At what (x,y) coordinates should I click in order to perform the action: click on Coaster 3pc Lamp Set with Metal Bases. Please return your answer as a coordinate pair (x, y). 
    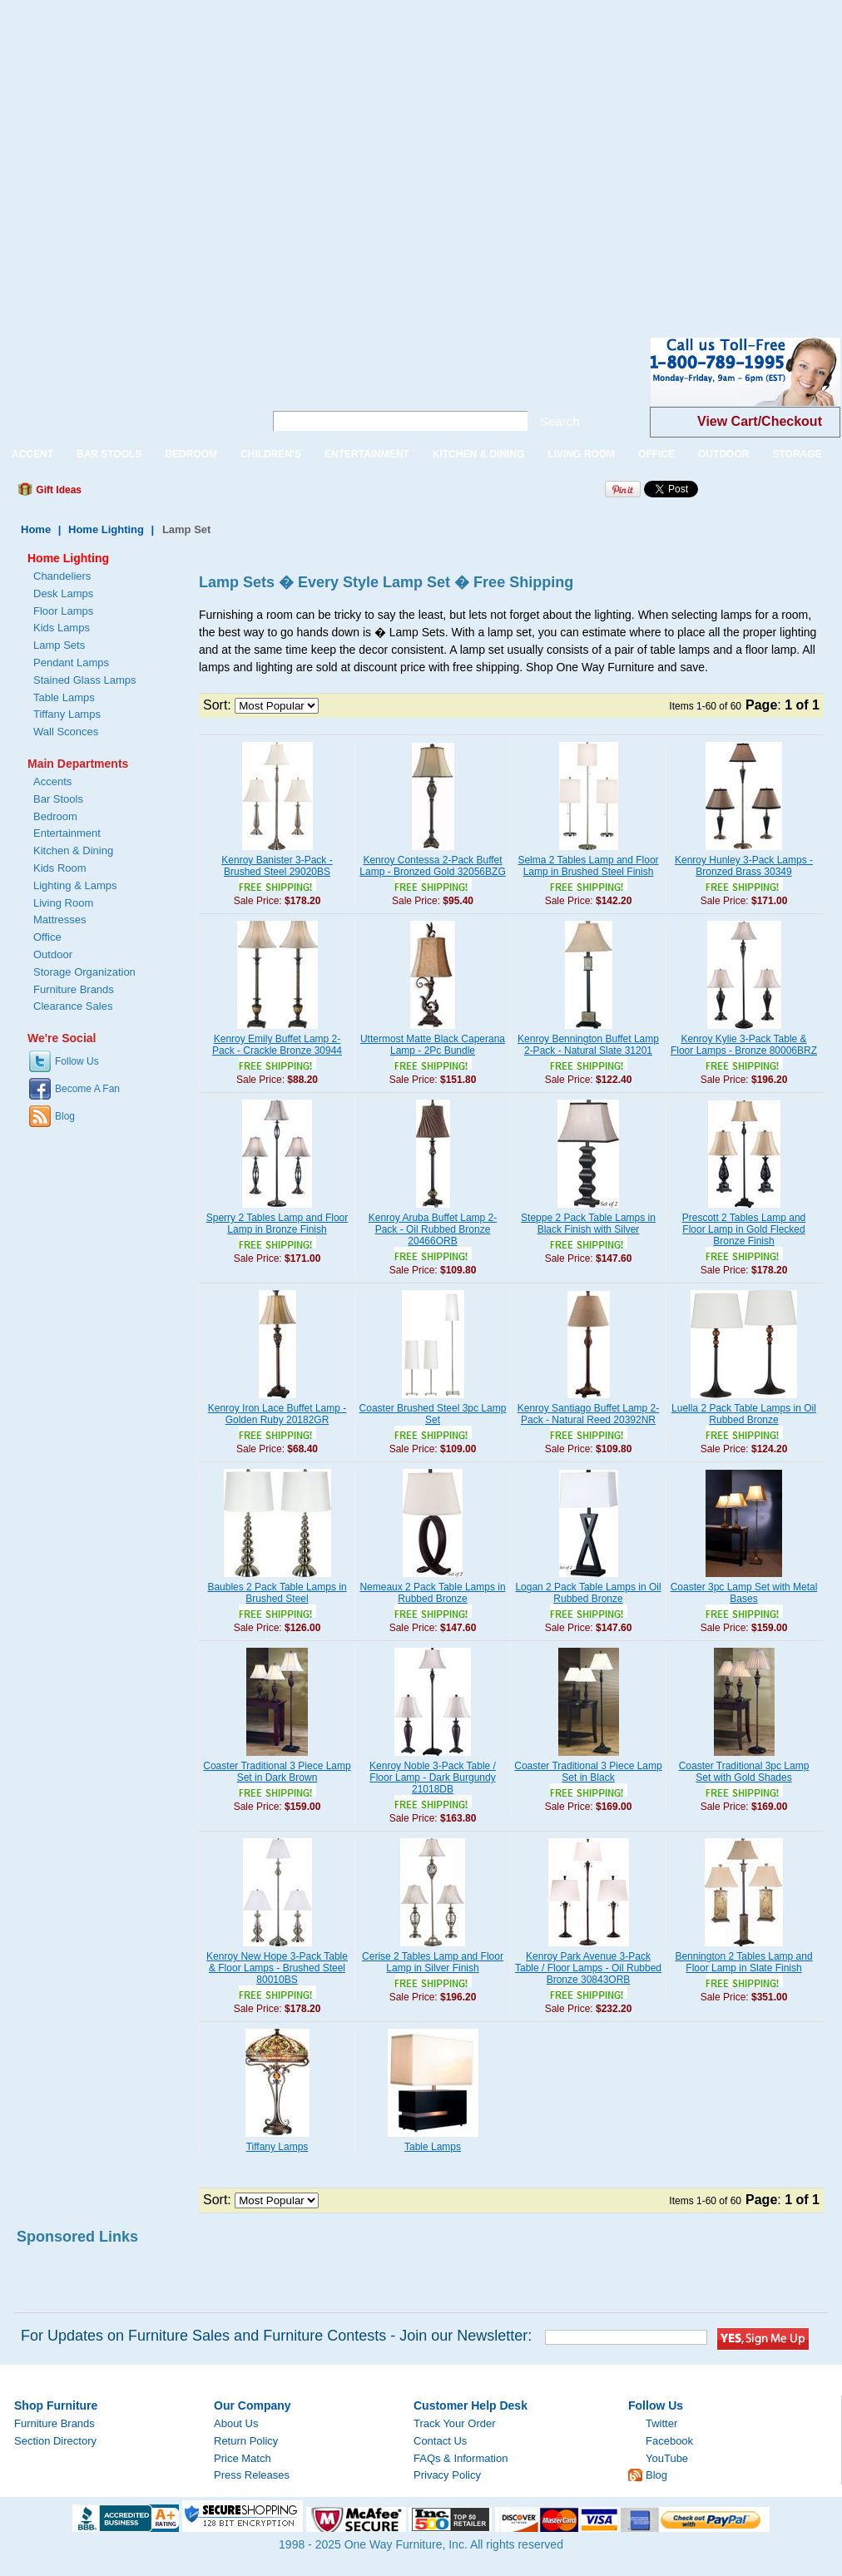
    Looking at the image, I should click on (744, 1592).